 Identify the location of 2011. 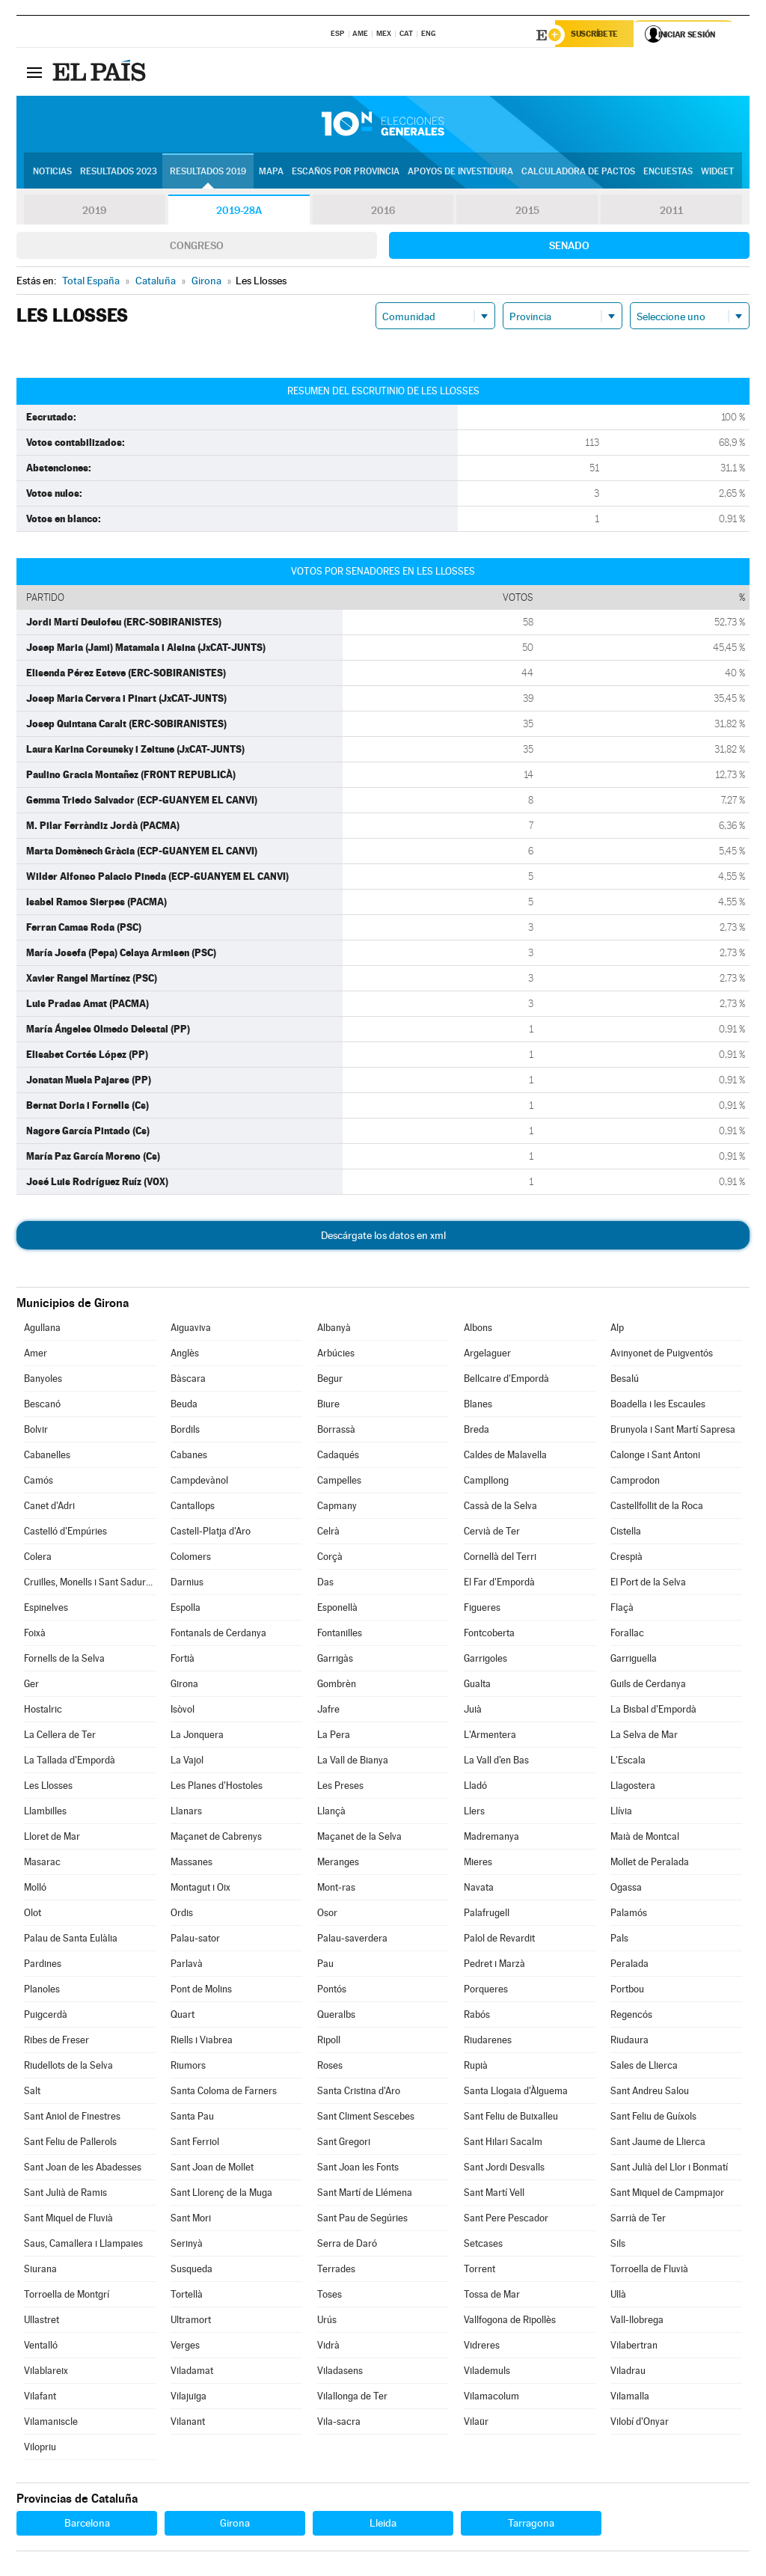
(671, 212).